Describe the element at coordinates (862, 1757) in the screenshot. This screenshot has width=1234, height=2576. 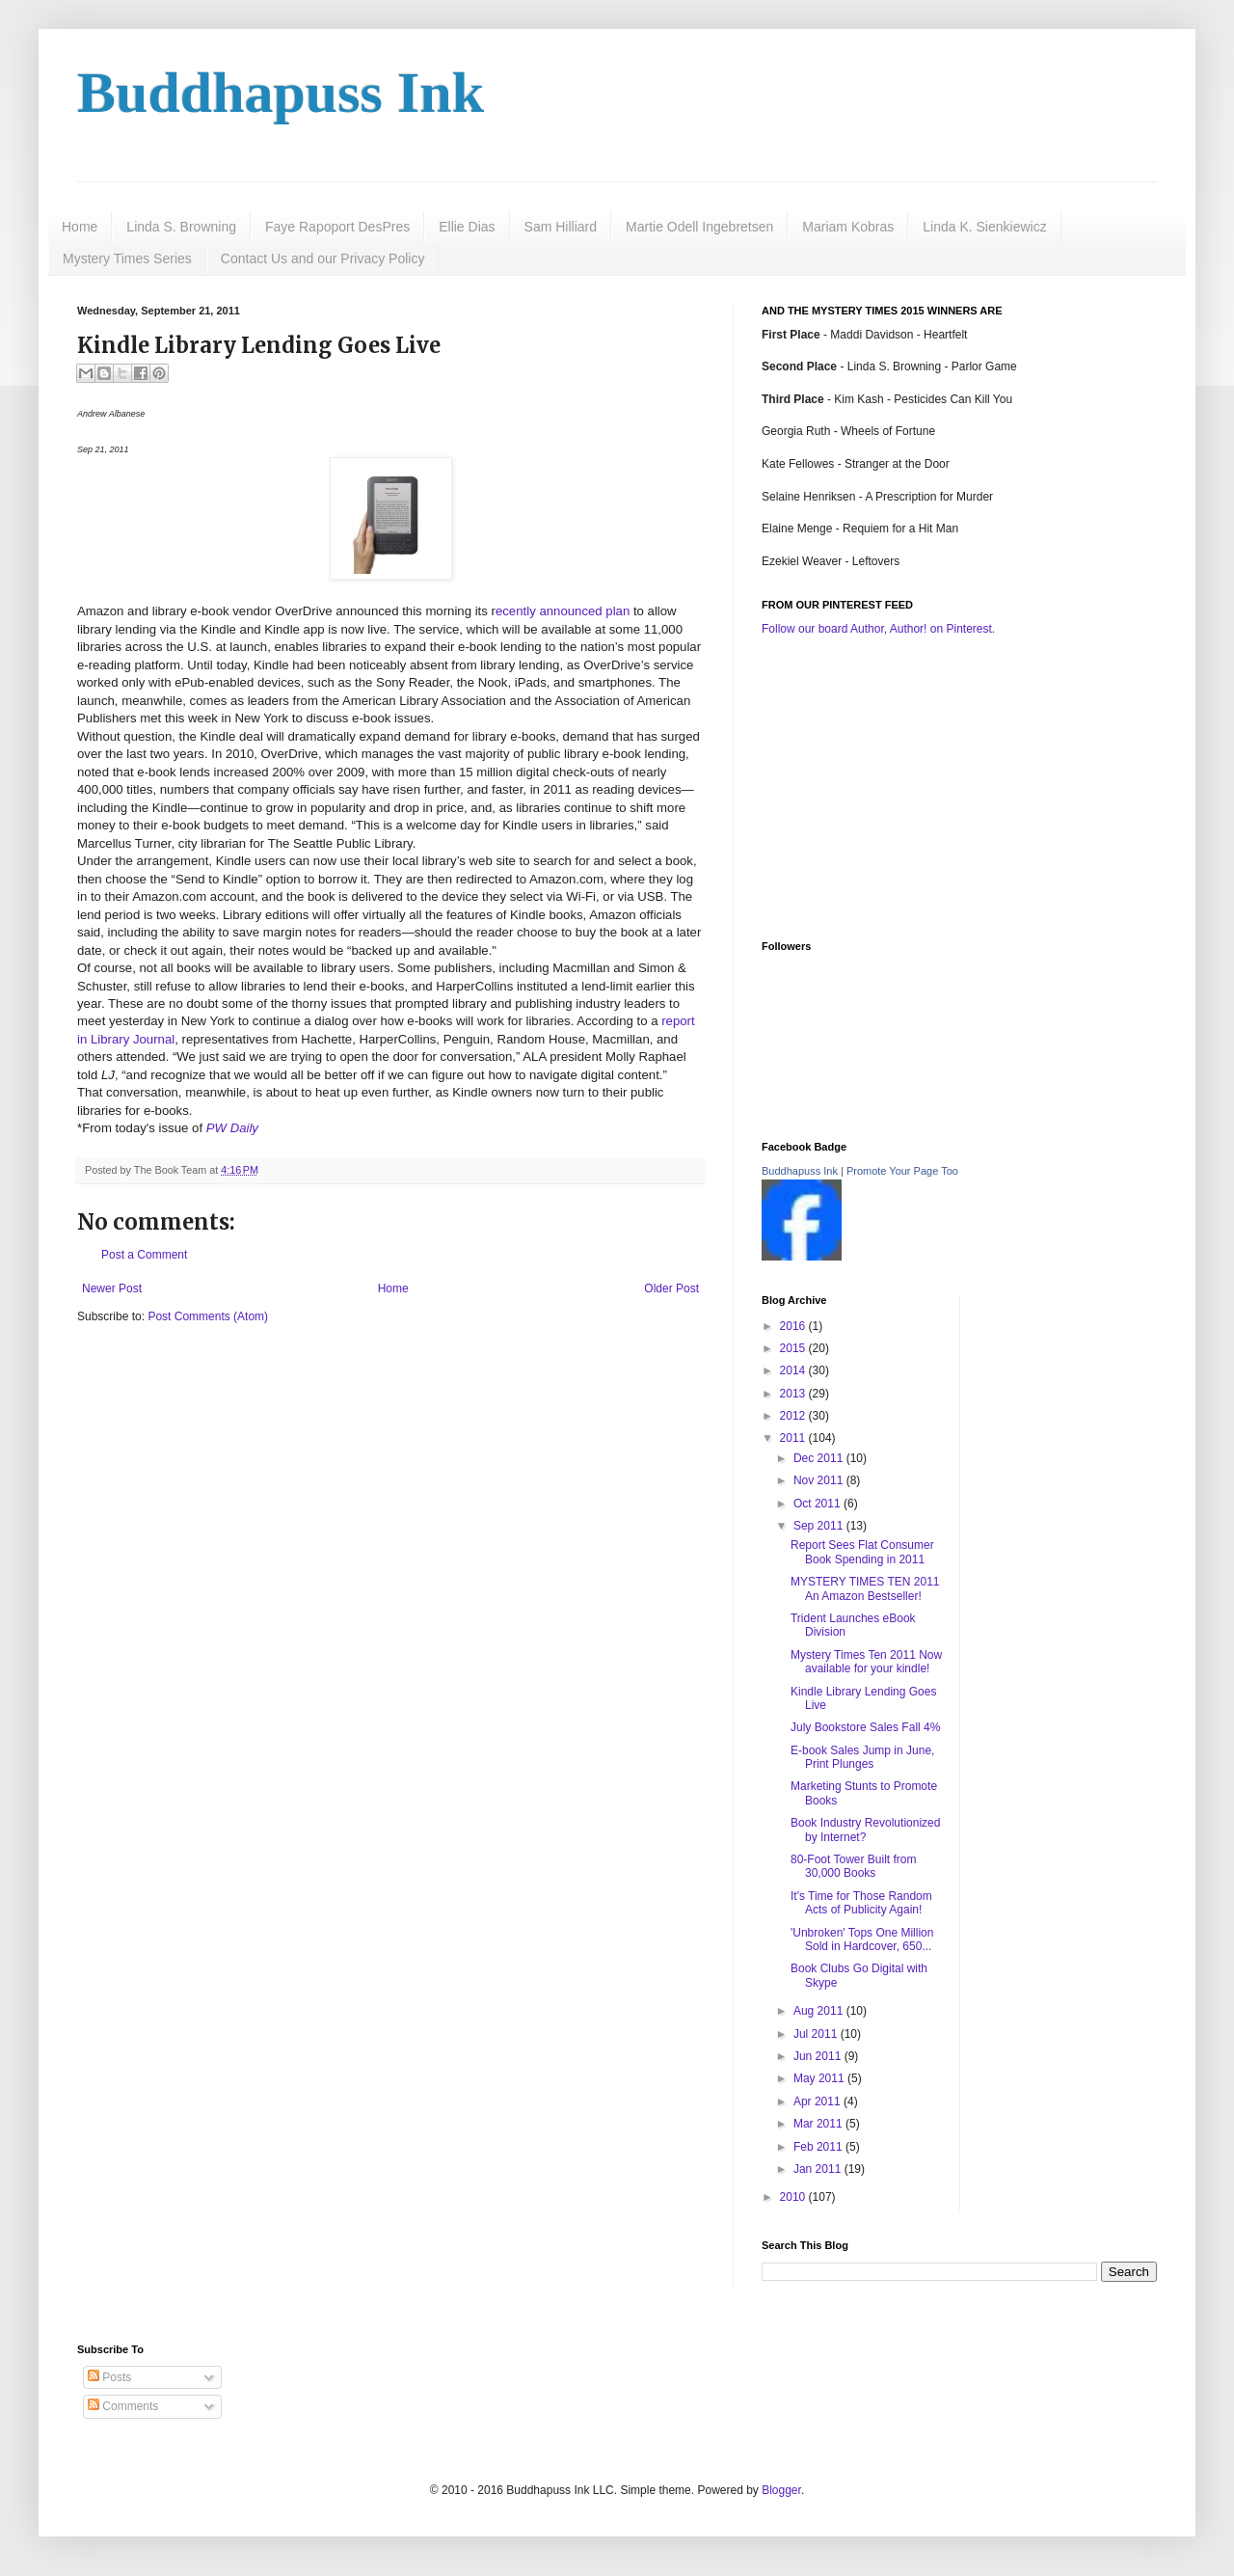
I see `E-book Sales Jump in June, Print Plunges` at that location.